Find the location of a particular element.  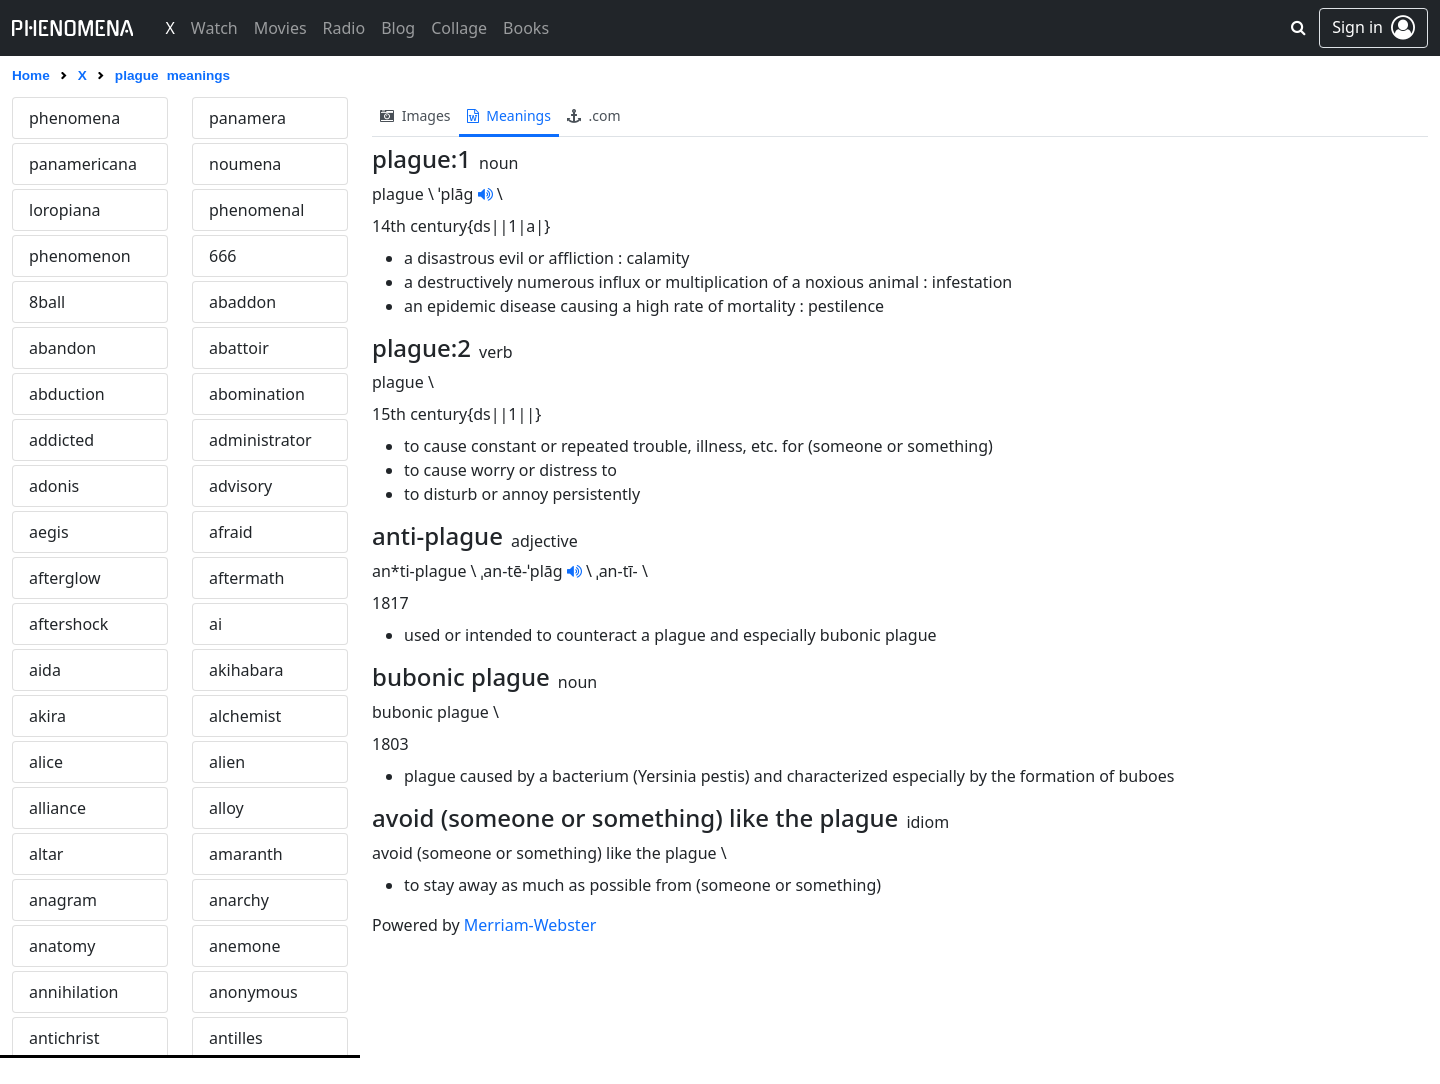

panamericana is located at coordinates (83, 164).